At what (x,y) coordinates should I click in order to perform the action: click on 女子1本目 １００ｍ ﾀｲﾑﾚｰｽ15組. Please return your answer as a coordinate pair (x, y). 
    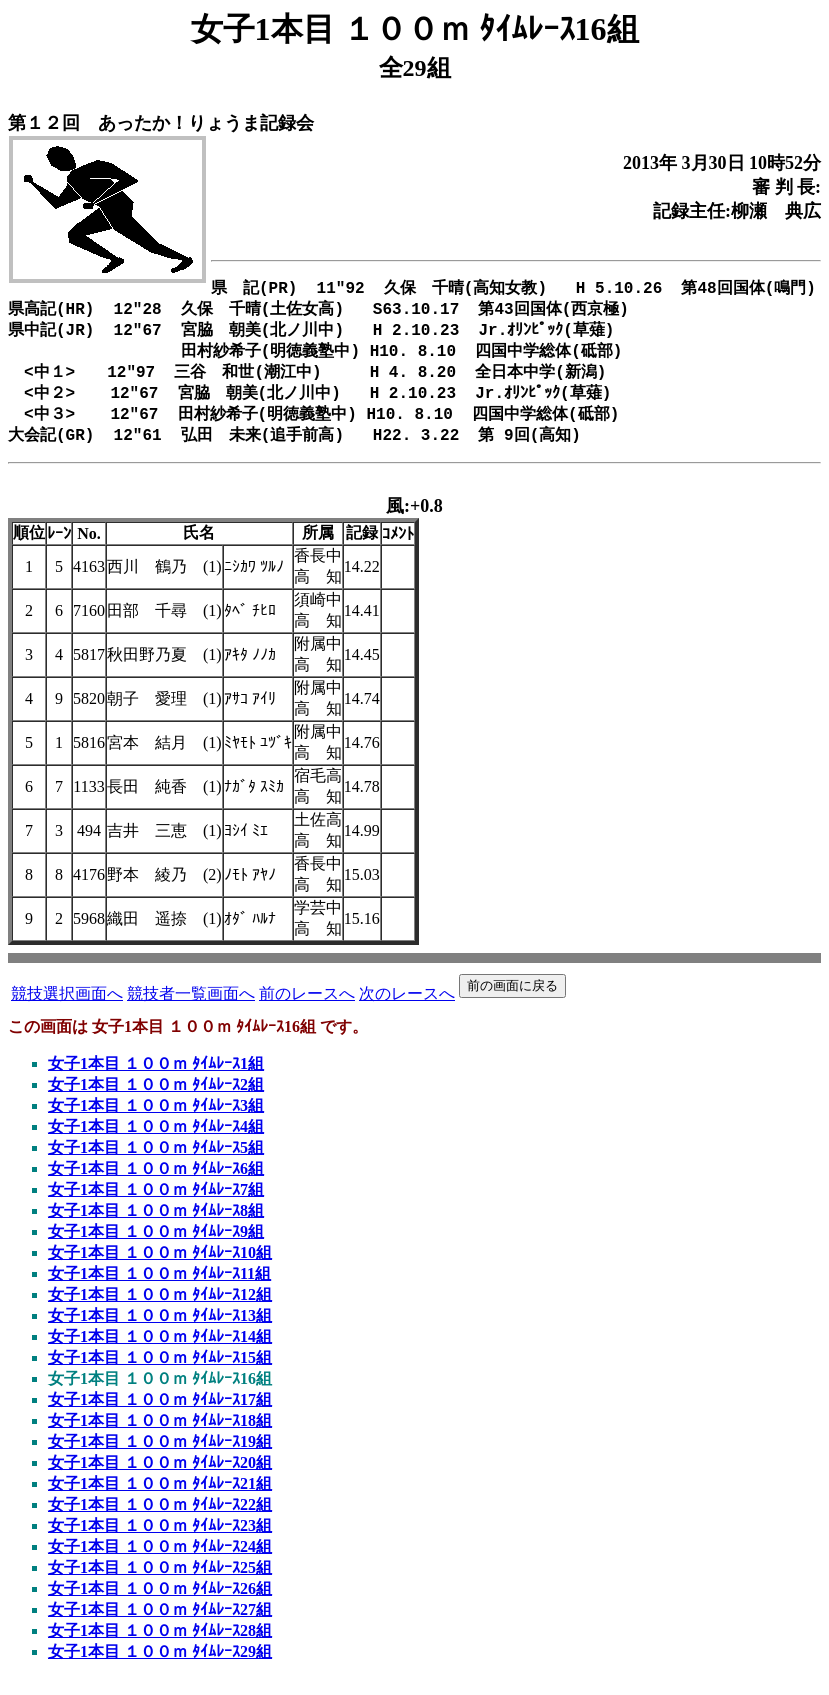
    Looking at the image, I should click on (160, 1373).